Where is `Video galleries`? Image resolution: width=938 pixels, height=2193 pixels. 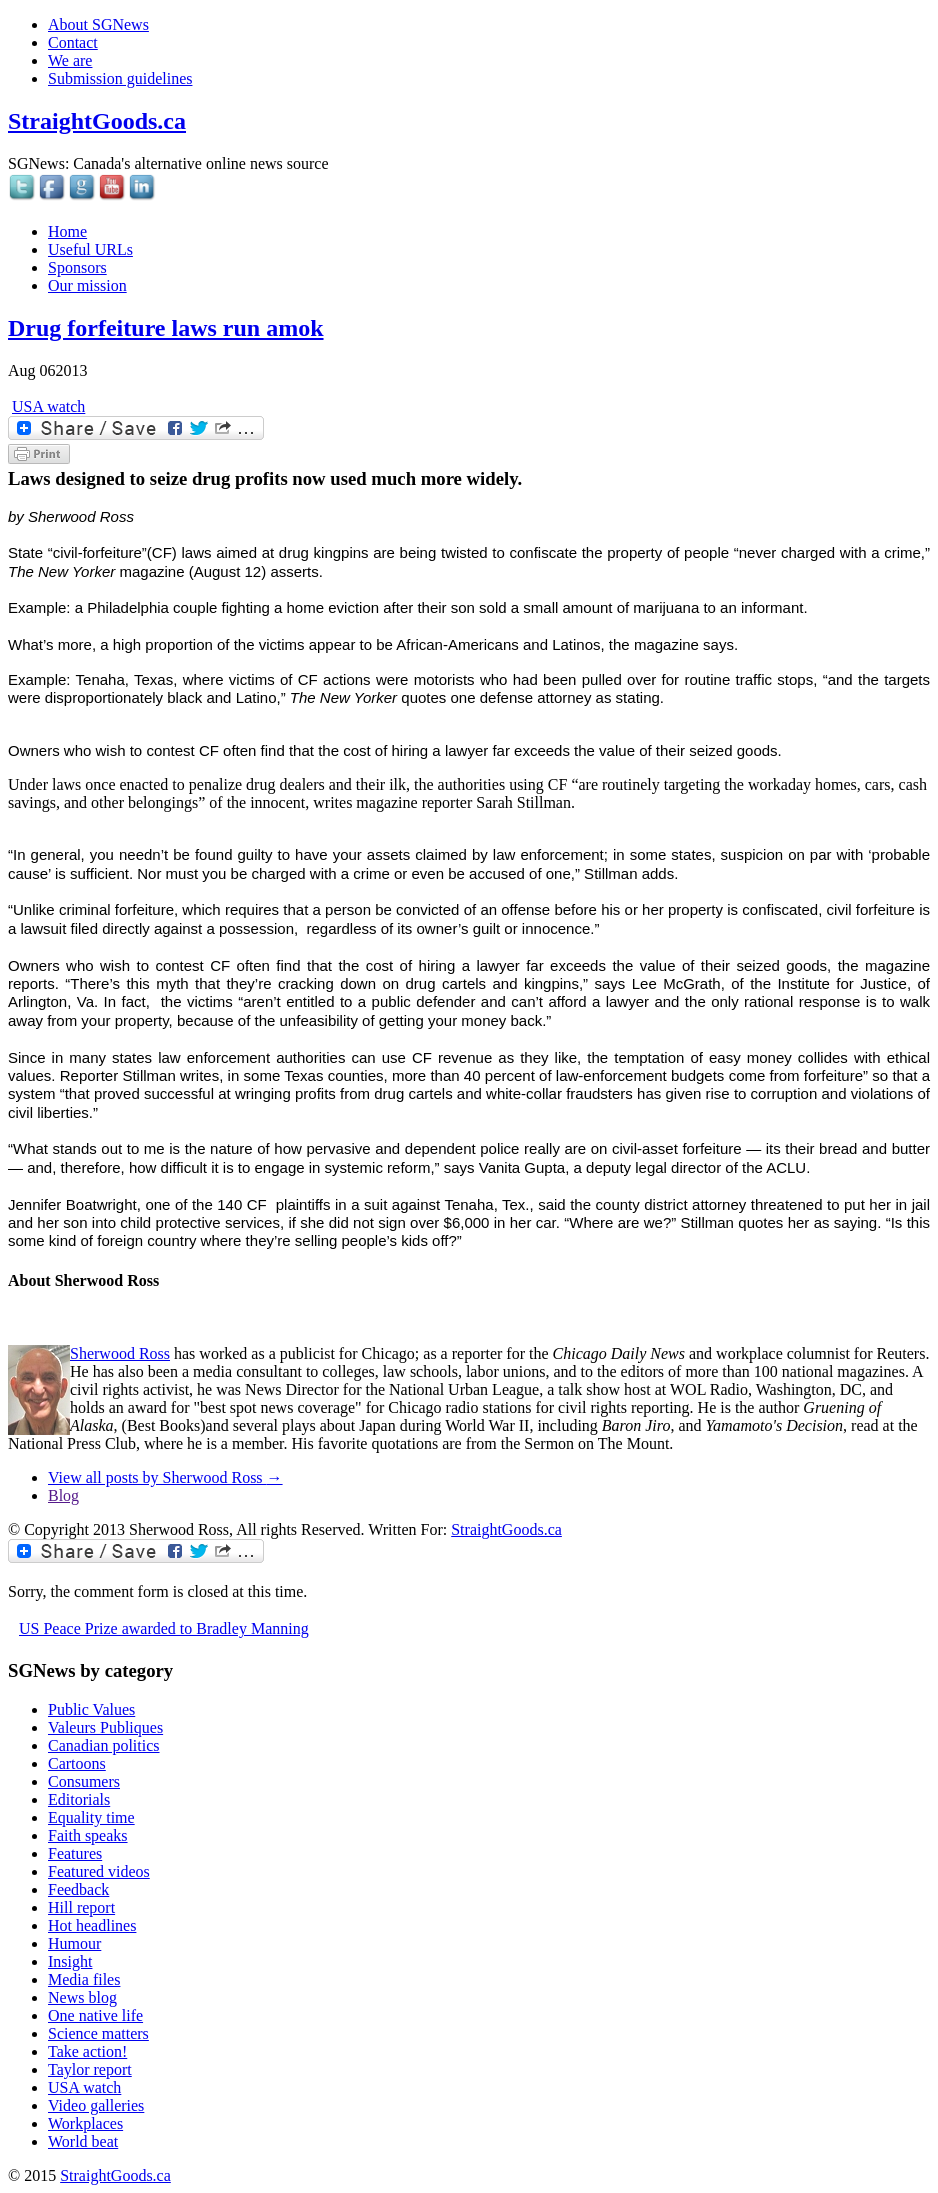 Video galleries is located at coordinates (96, 2105).